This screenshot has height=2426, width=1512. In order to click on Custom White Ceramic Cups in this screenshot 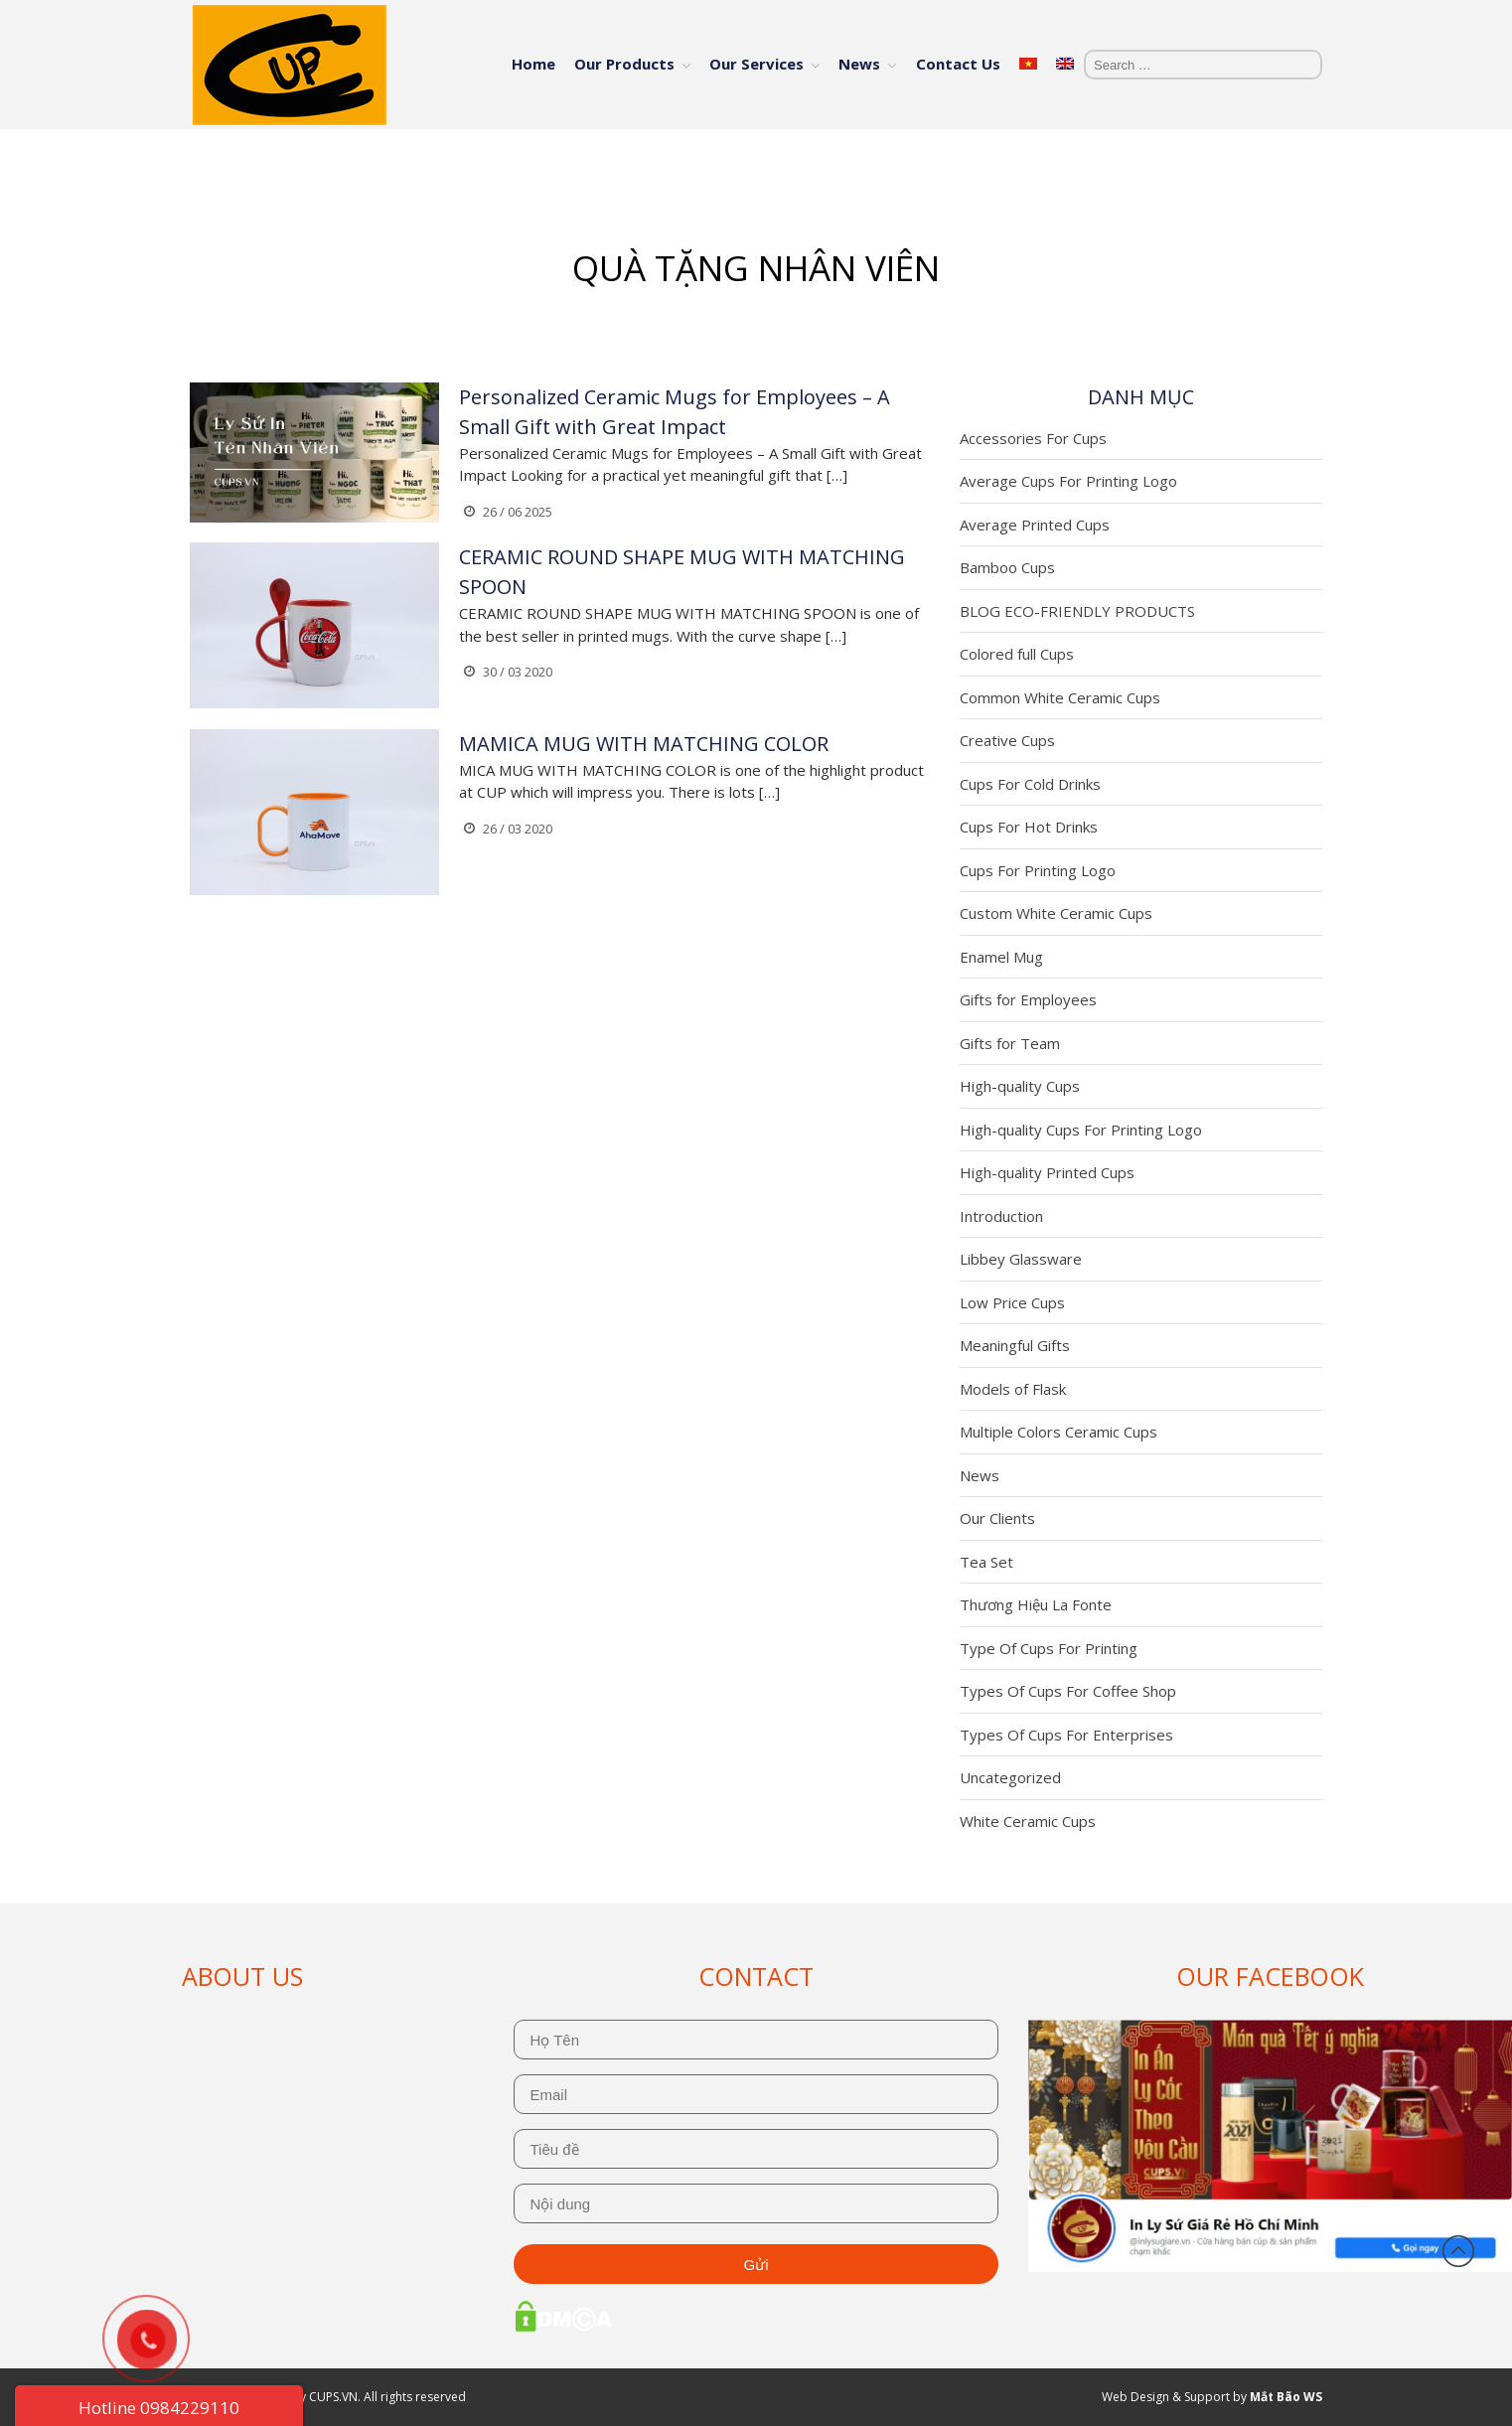, I will do `click(1056, 913)`.